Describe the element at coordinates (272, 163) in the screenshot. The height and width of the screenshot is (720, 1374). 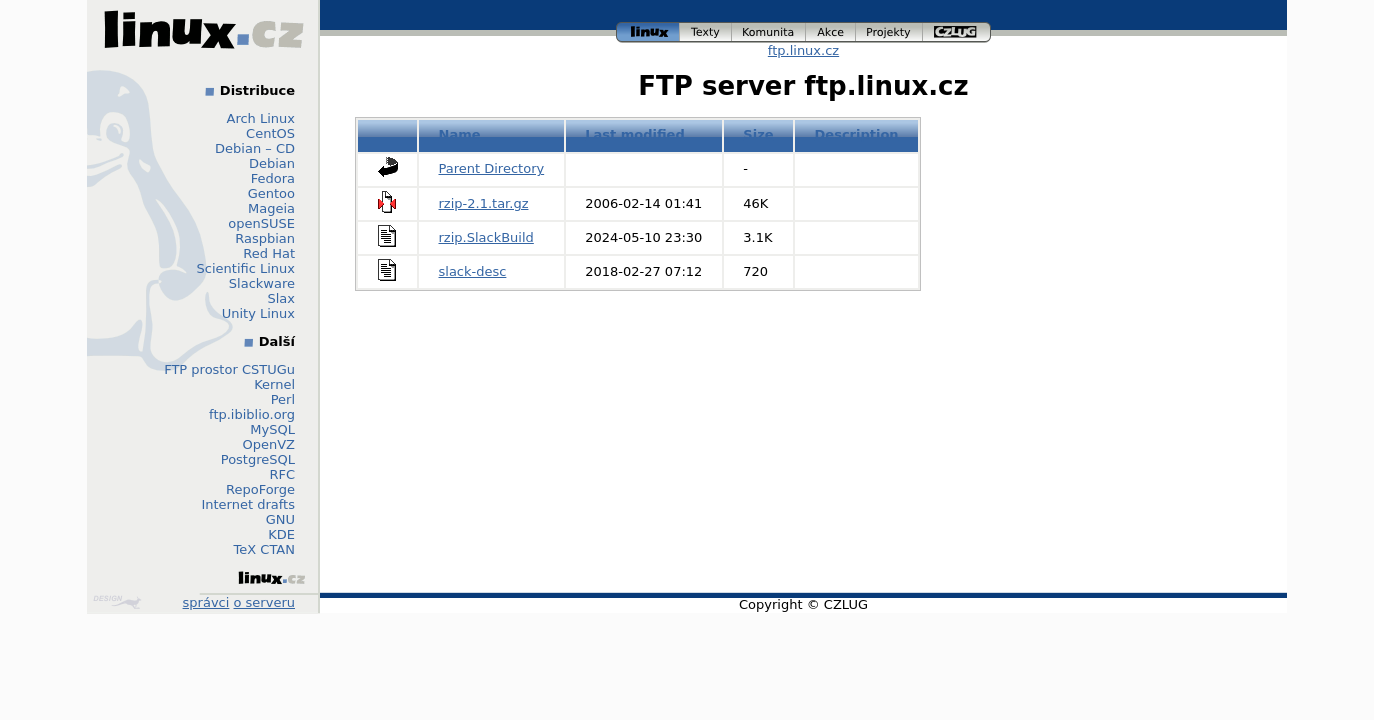
I see `Debian` at that location.